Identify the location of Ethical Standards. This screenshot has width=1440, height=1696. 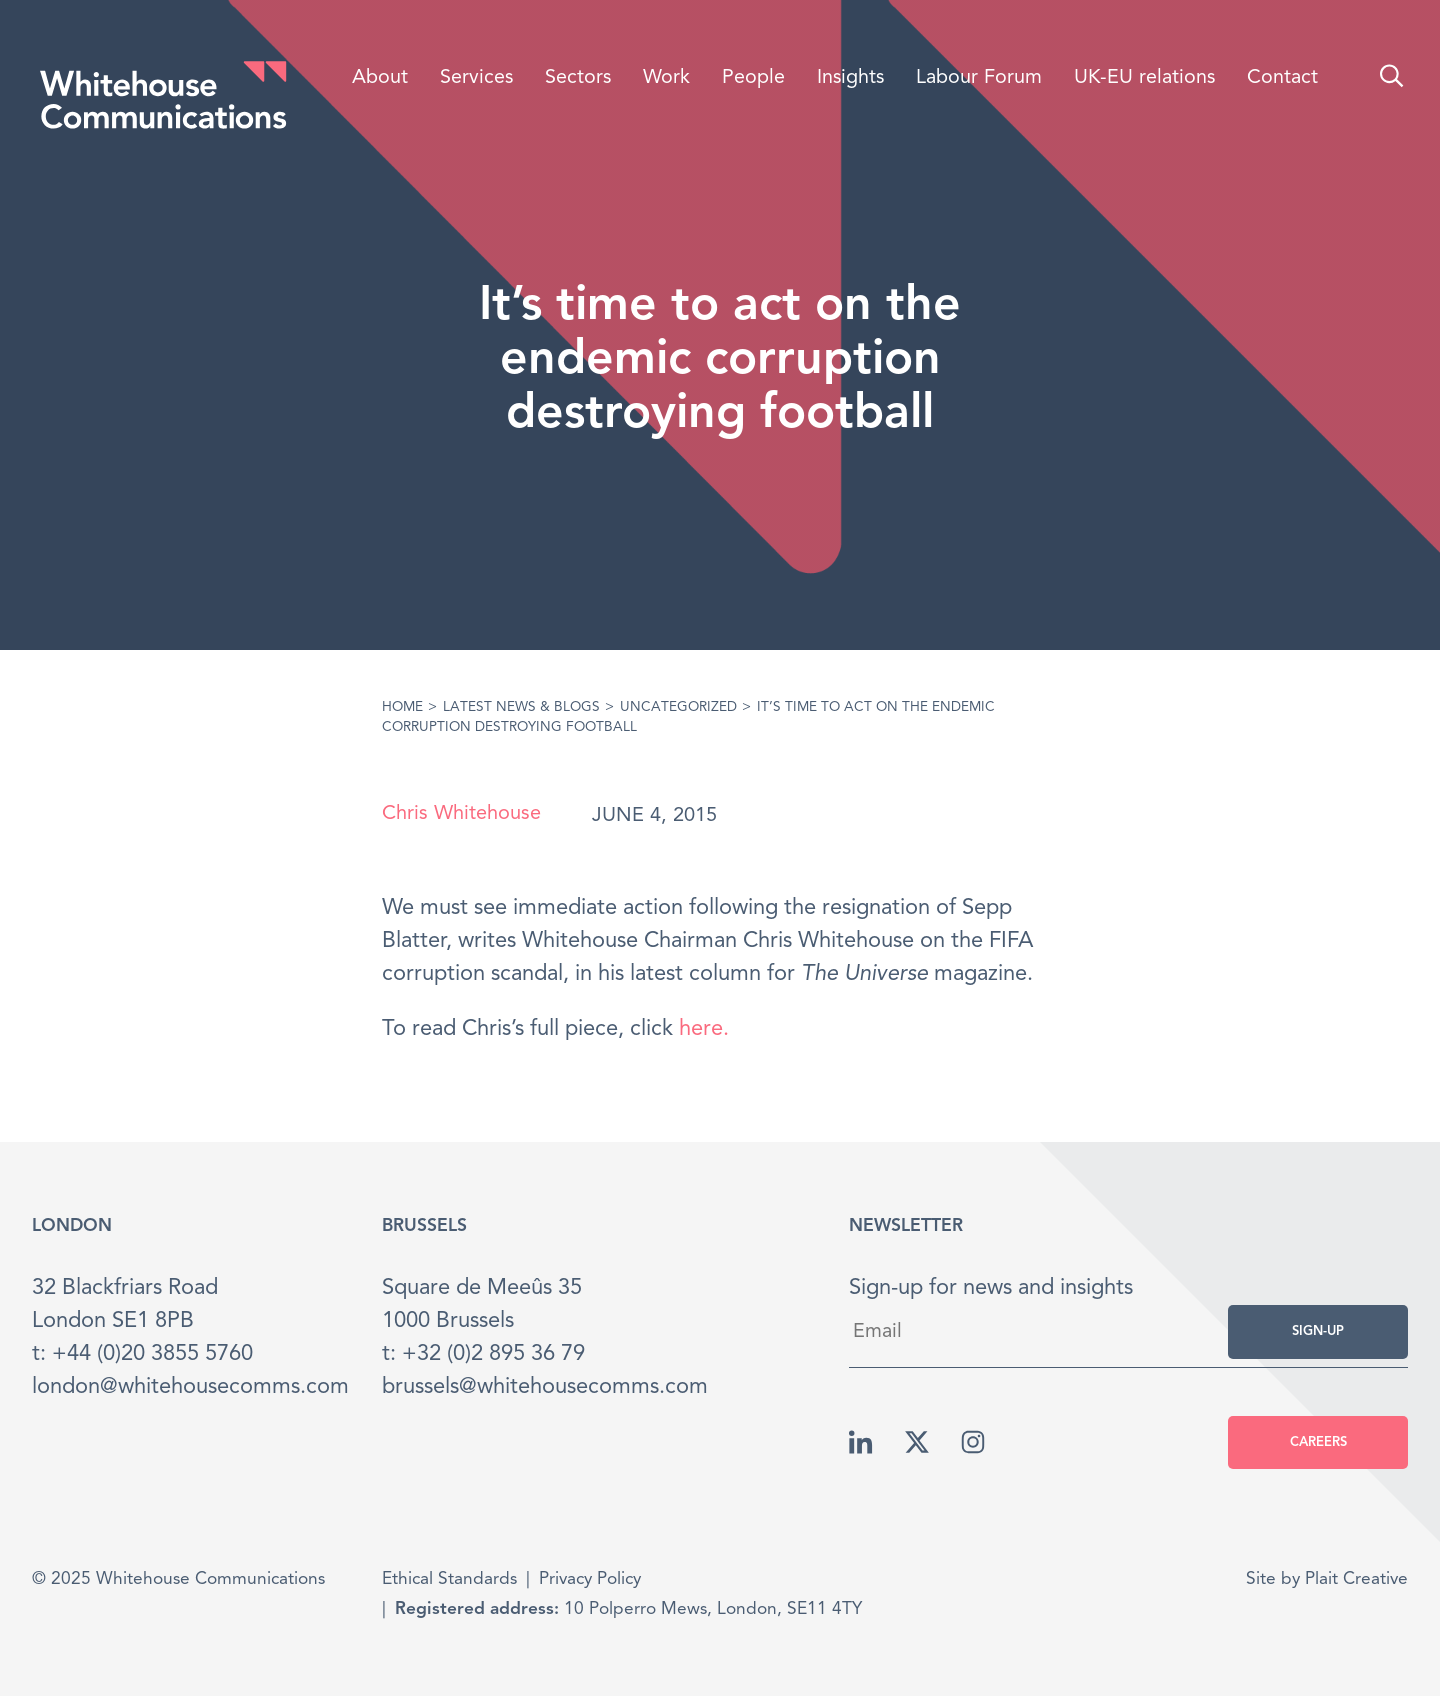
(449, 1579).